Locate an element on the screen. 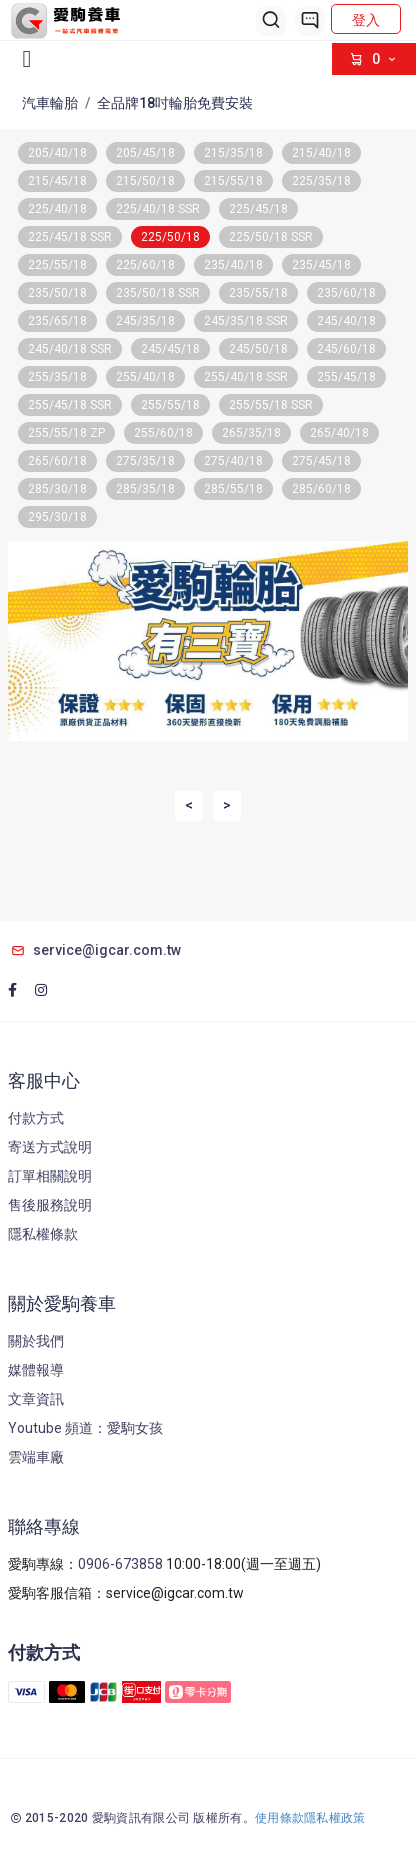 The width and height of the screenshot is (416, 1856). 付款方式 is located at coordinates (36, 1118).